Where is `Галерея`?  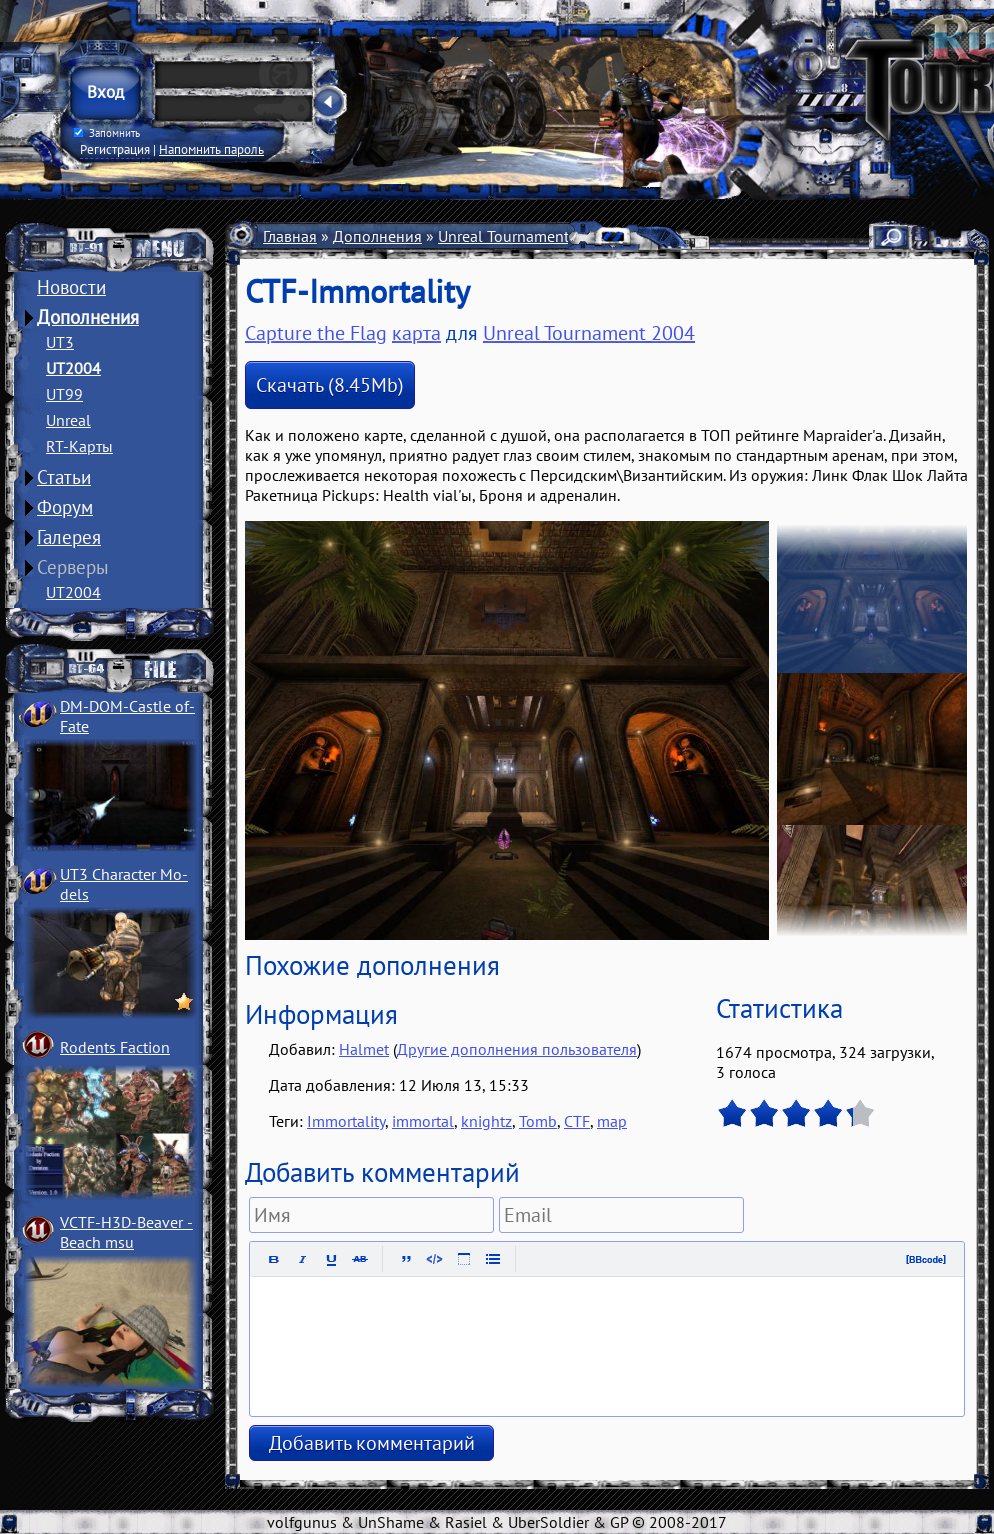 Галерея is located at coordinates (69, 537).